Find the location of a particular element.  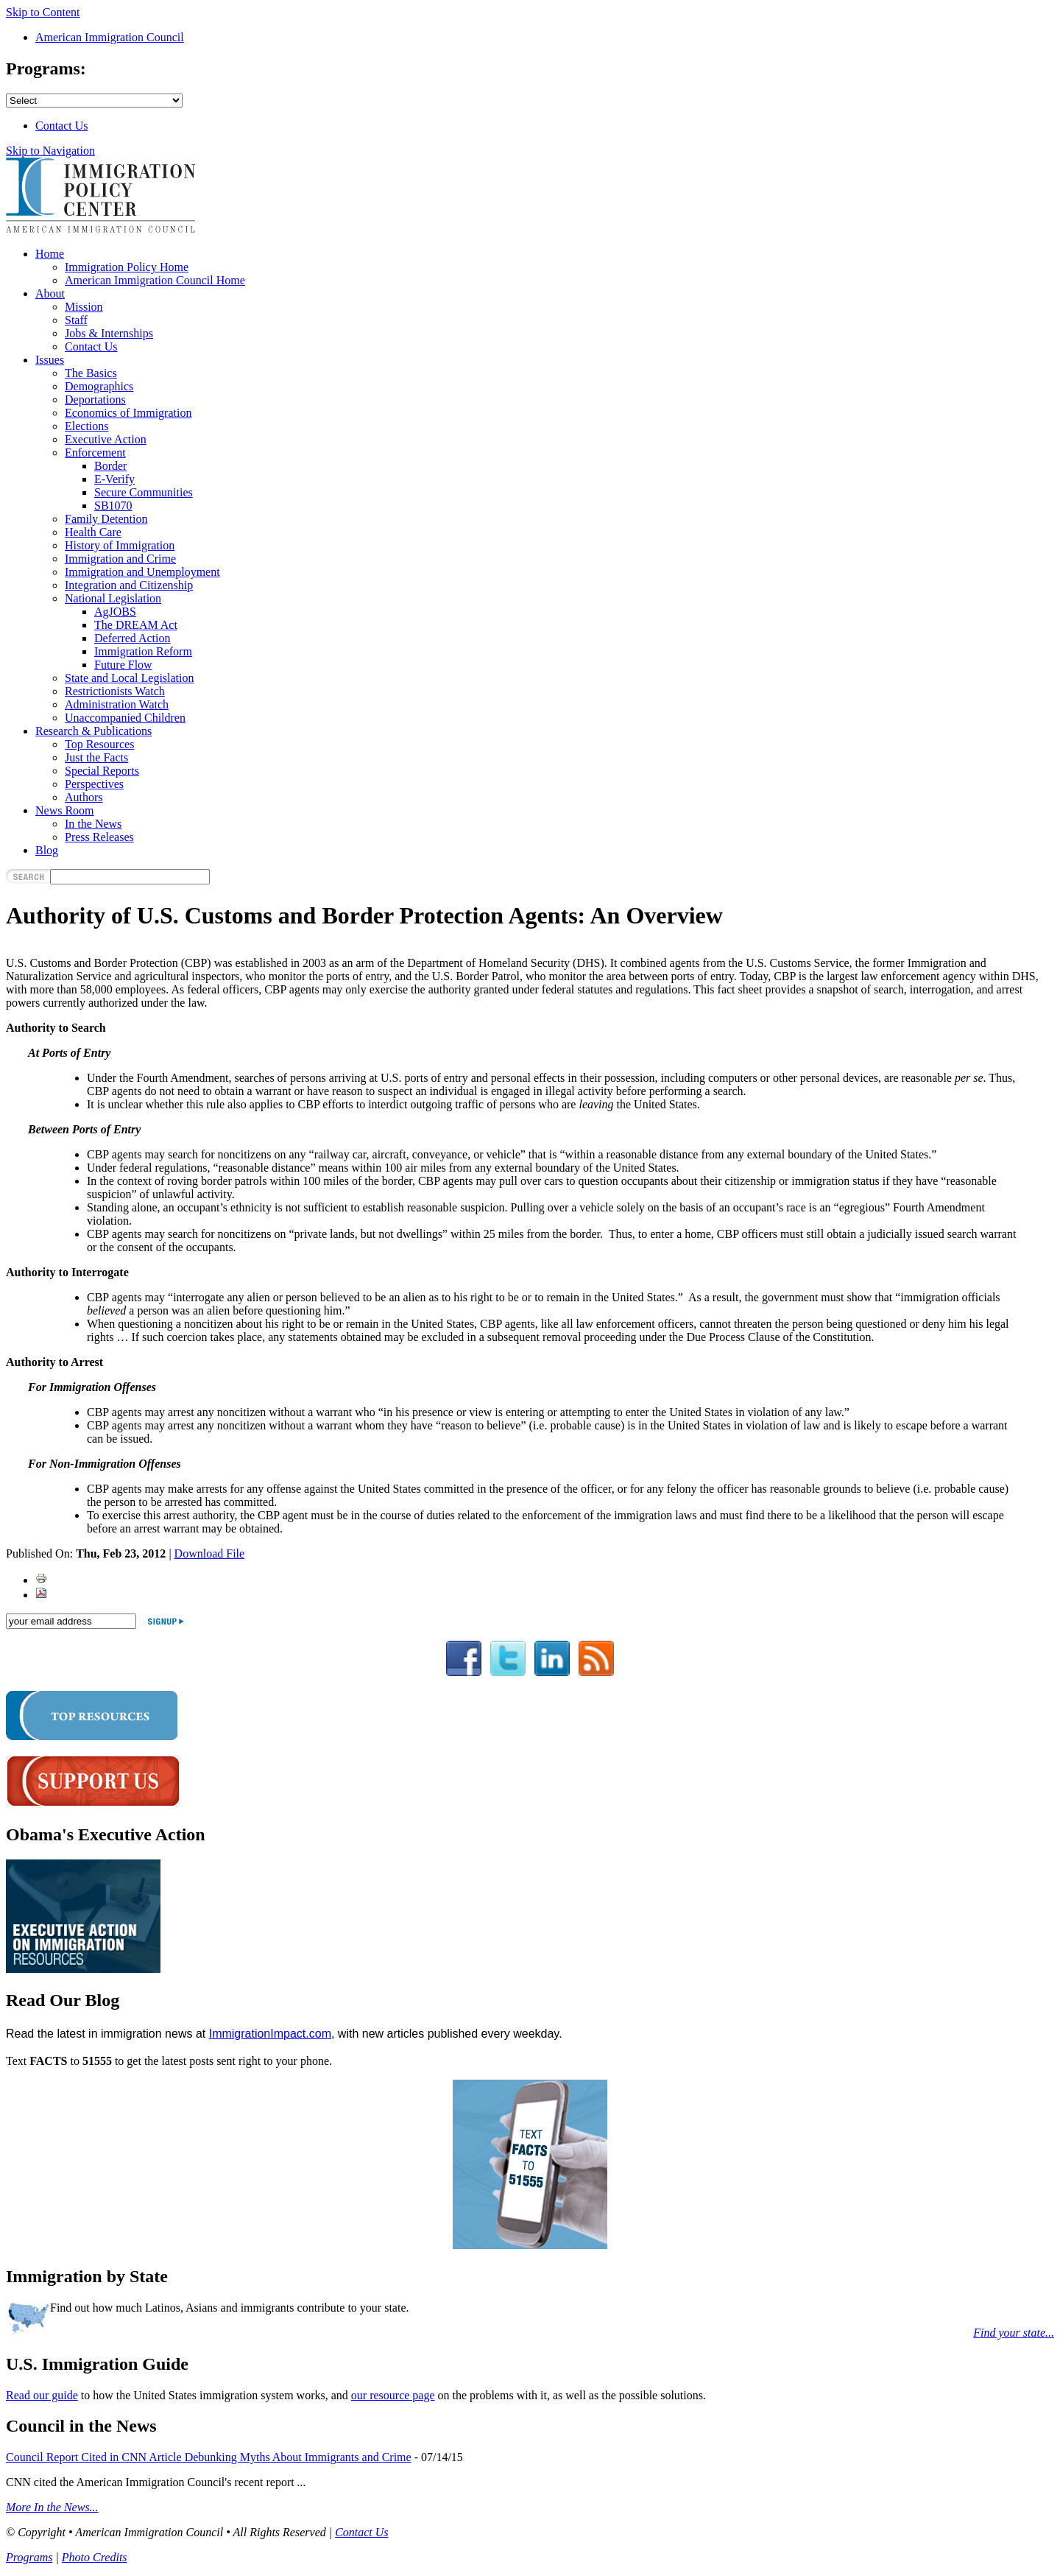

Read our guide is located at coordinates (42, 2395).